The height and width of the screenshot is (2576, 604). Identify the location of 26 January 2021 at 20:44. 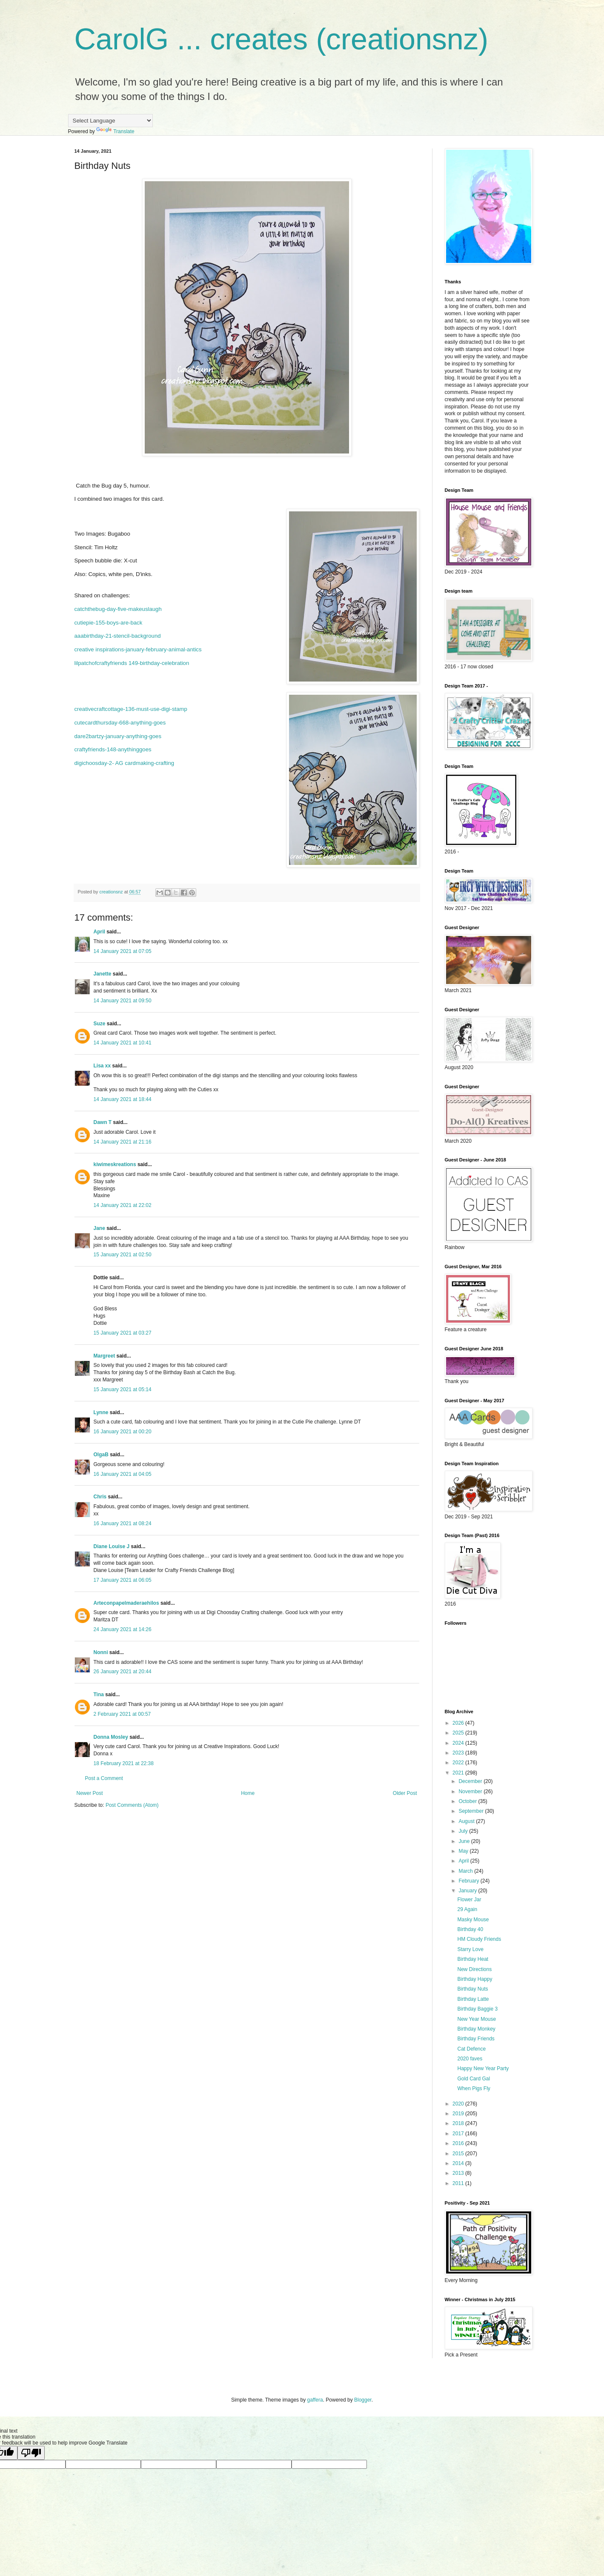
(123, 1672).